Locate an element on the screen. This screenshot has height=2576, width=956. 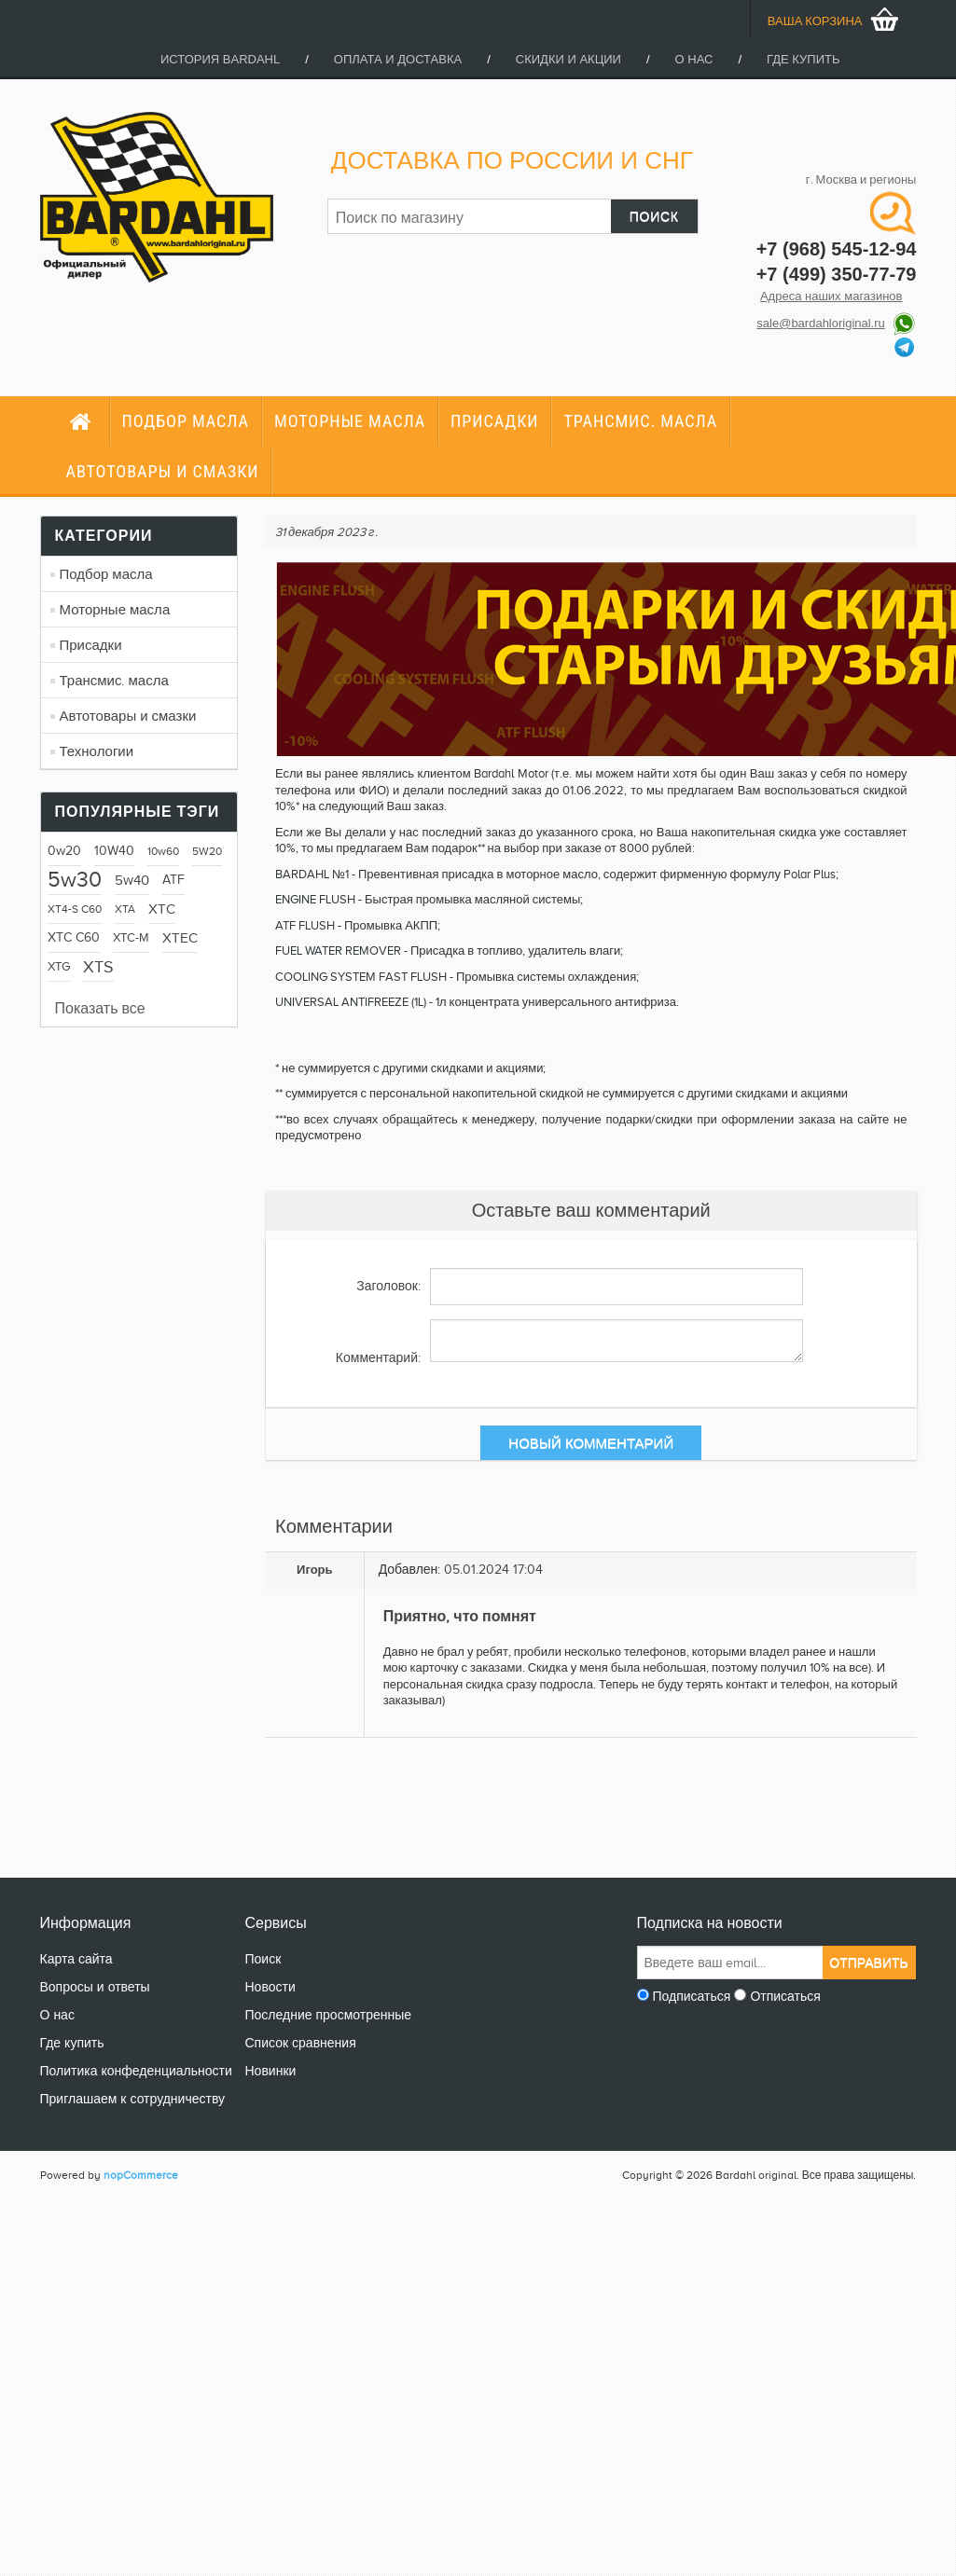
Подбор масла is located at coordinates (185, 421).